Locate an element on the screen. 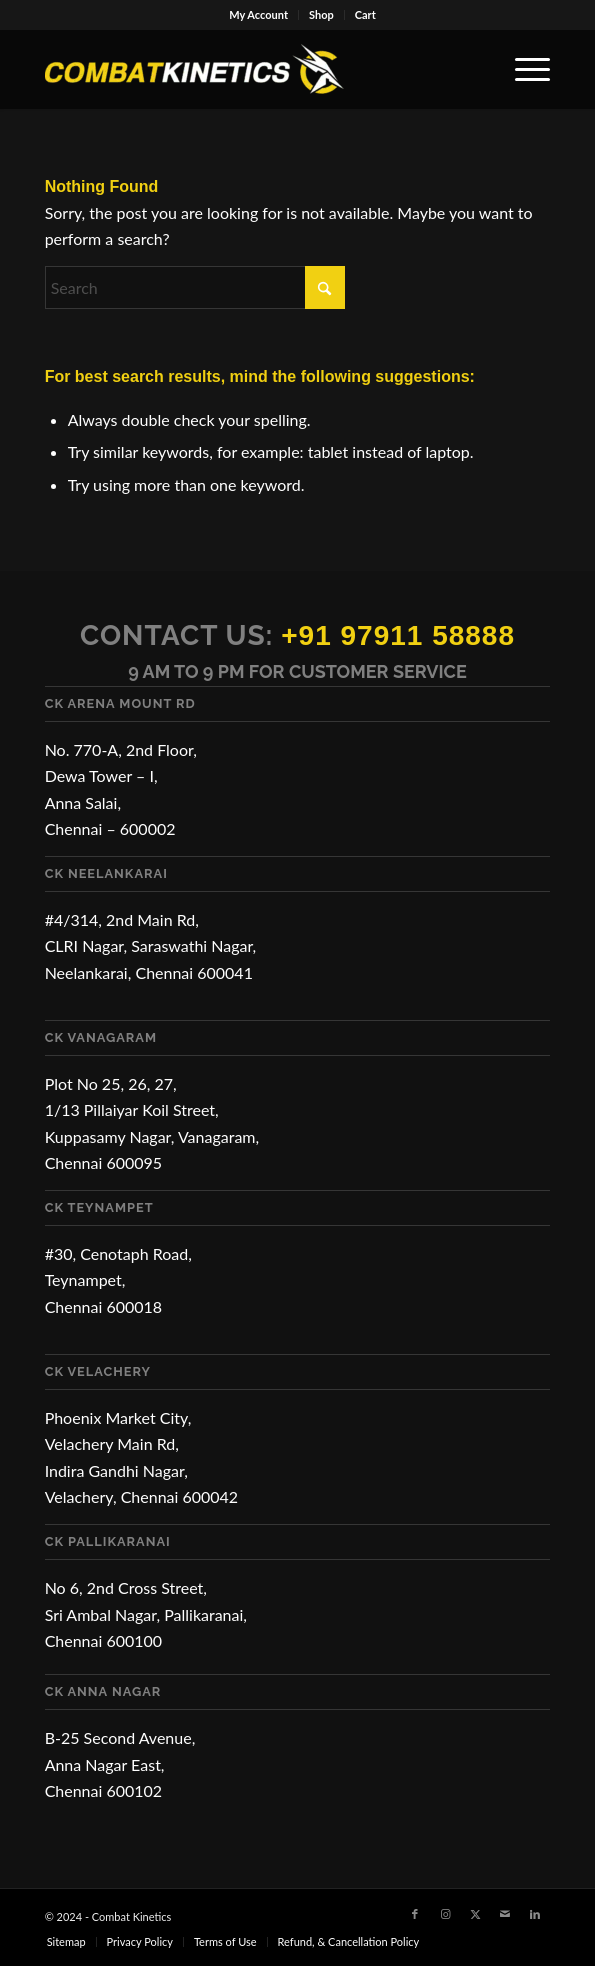 The height and width of the screenshot is (1966, 595). [Link to X] is located at coordinates (475, 1914).